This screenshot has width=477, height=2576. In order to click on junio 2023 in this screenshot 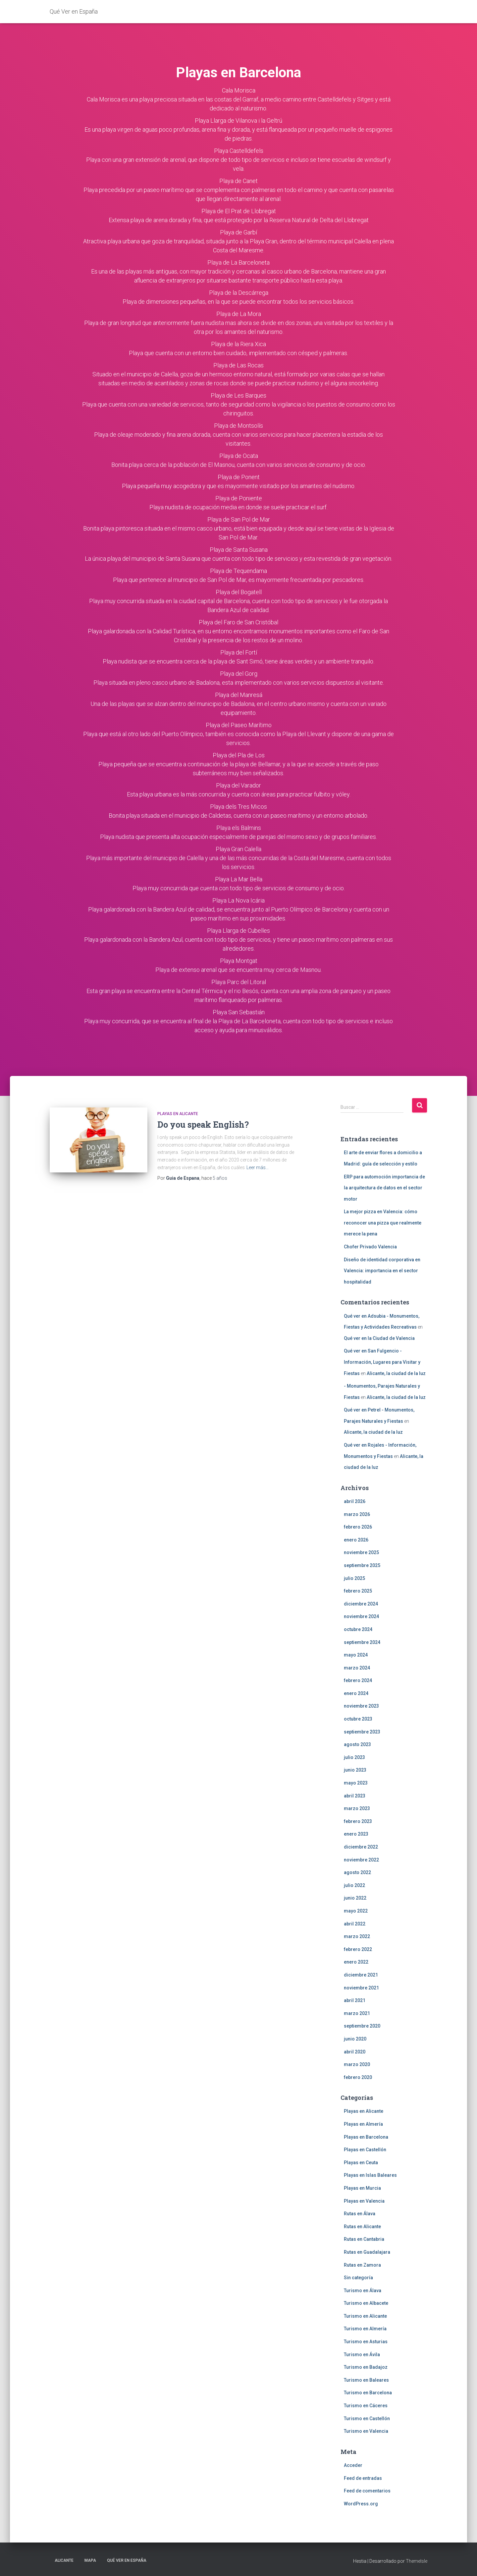, I will do `click(355, 1770)`.